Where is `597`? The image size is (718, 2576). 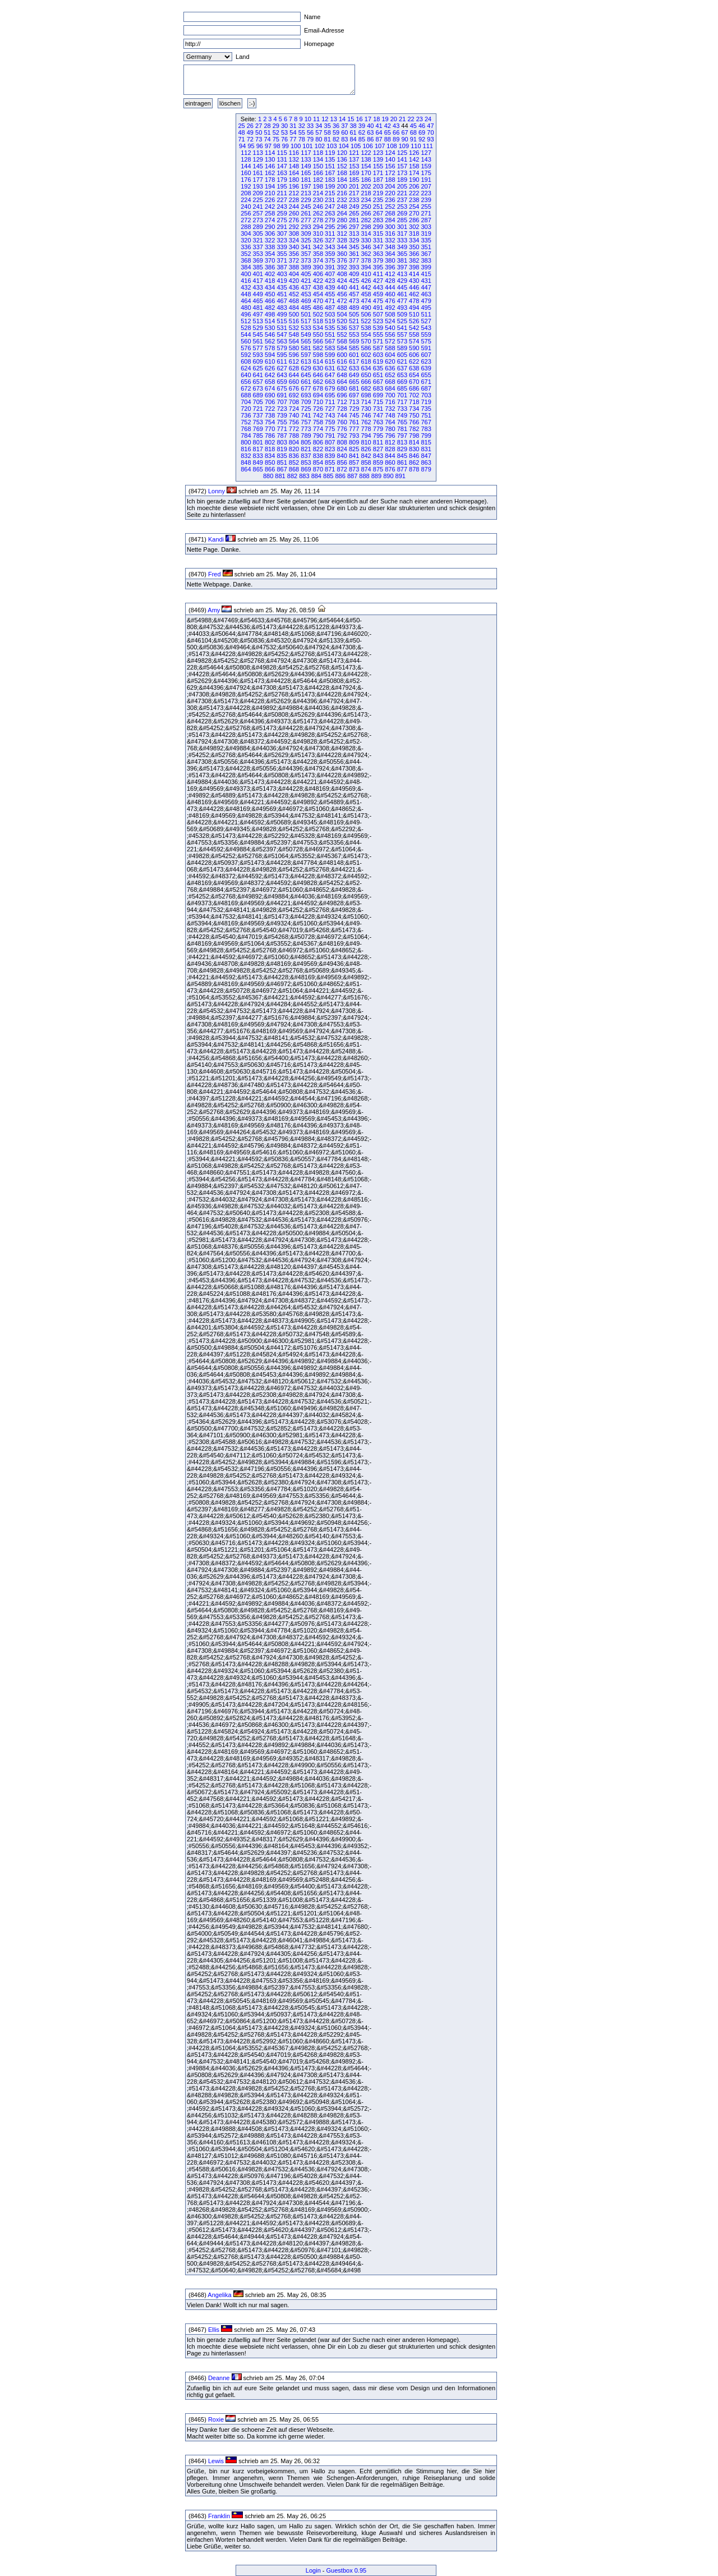 597 is located at coordinates (306, 354).